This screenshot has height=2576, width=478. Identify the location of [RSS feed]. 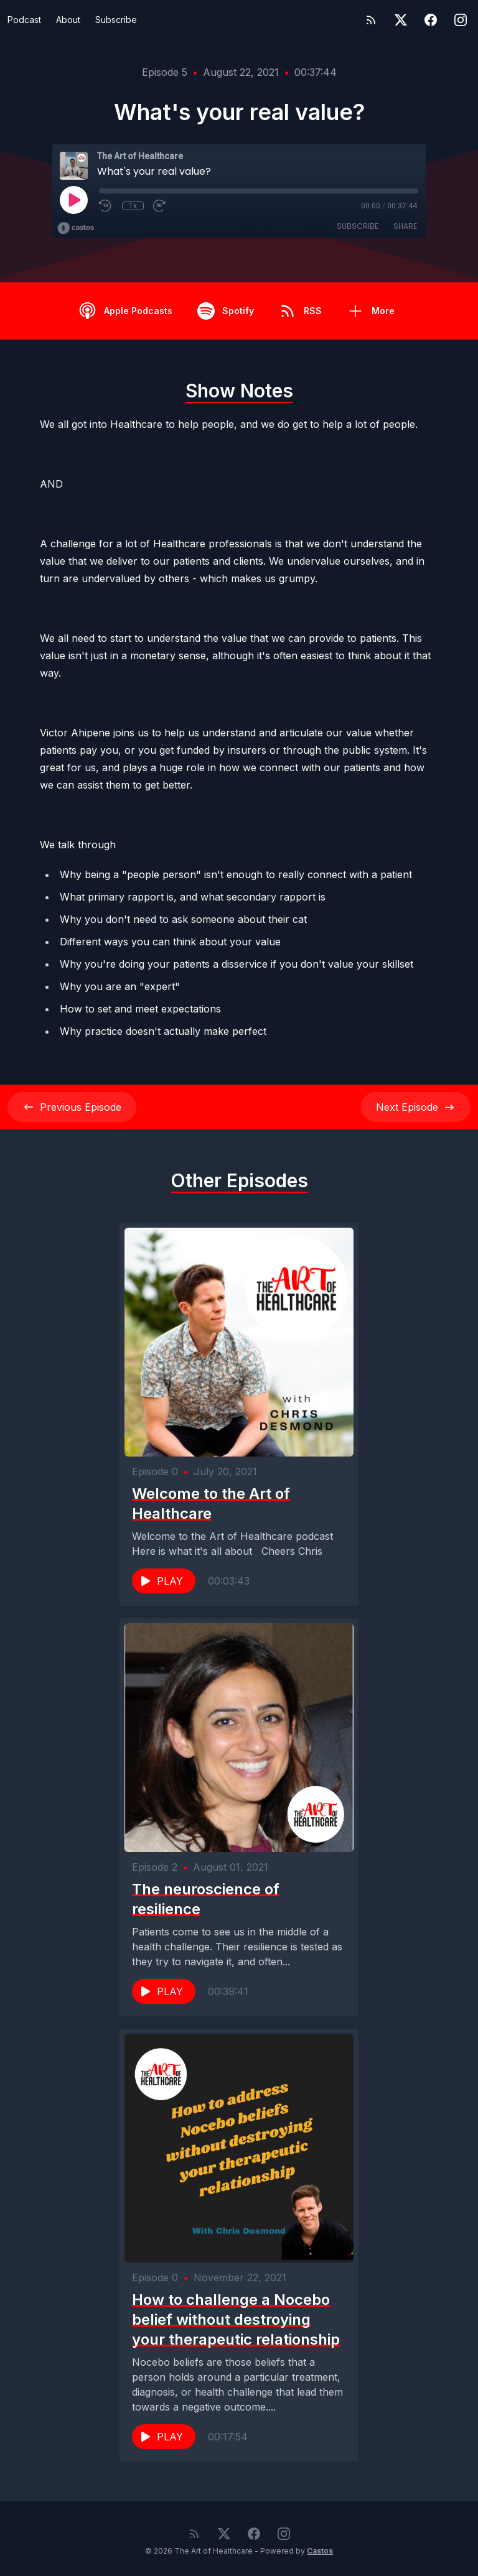
(370, 19).